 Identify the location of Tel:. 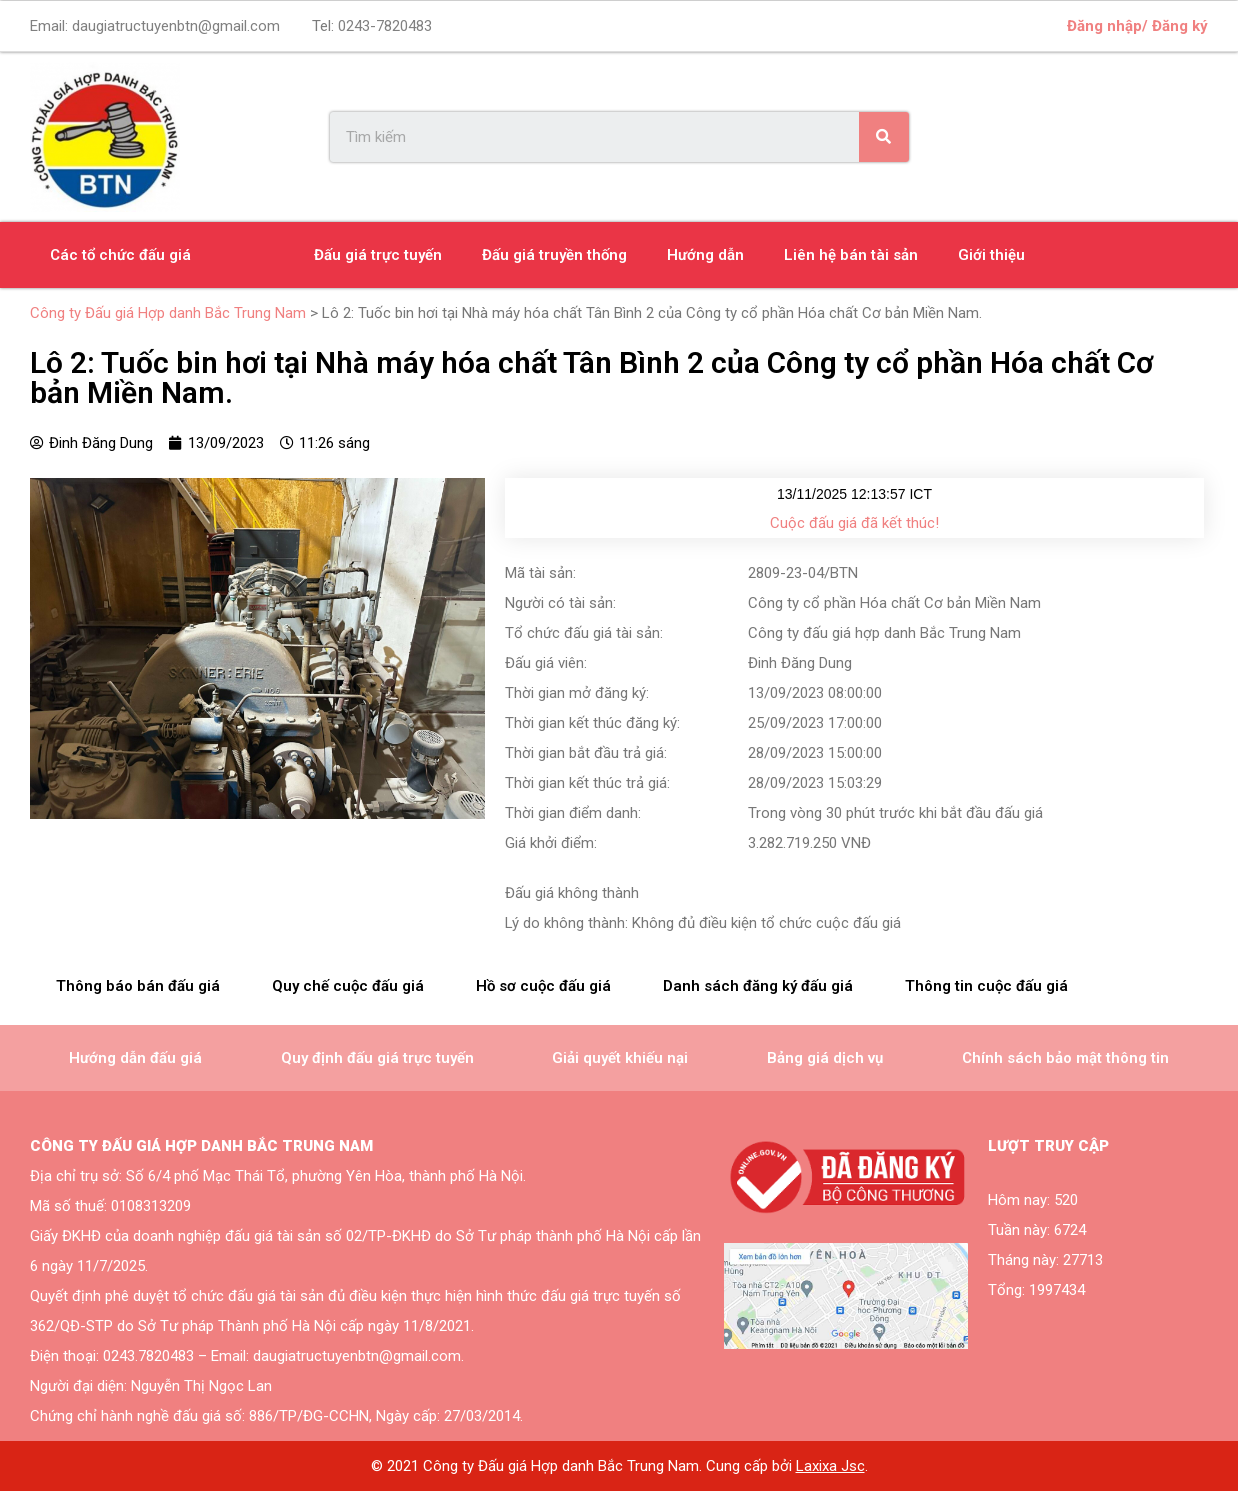
(372, 26).